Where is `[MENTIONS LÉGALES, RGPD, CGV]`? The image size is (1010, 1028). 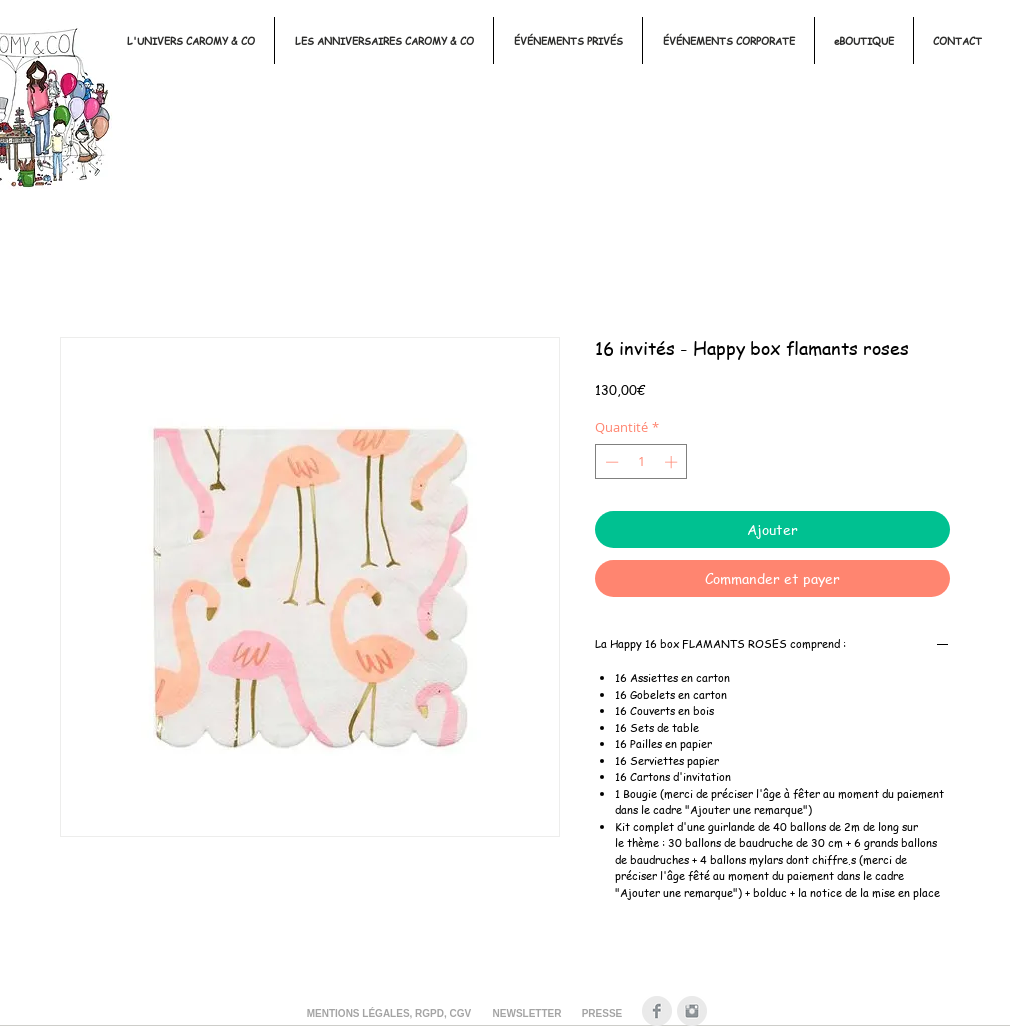
[MENTIONS LÉGALES, RGPD, CGV] is located at coordinates (389, 1014).